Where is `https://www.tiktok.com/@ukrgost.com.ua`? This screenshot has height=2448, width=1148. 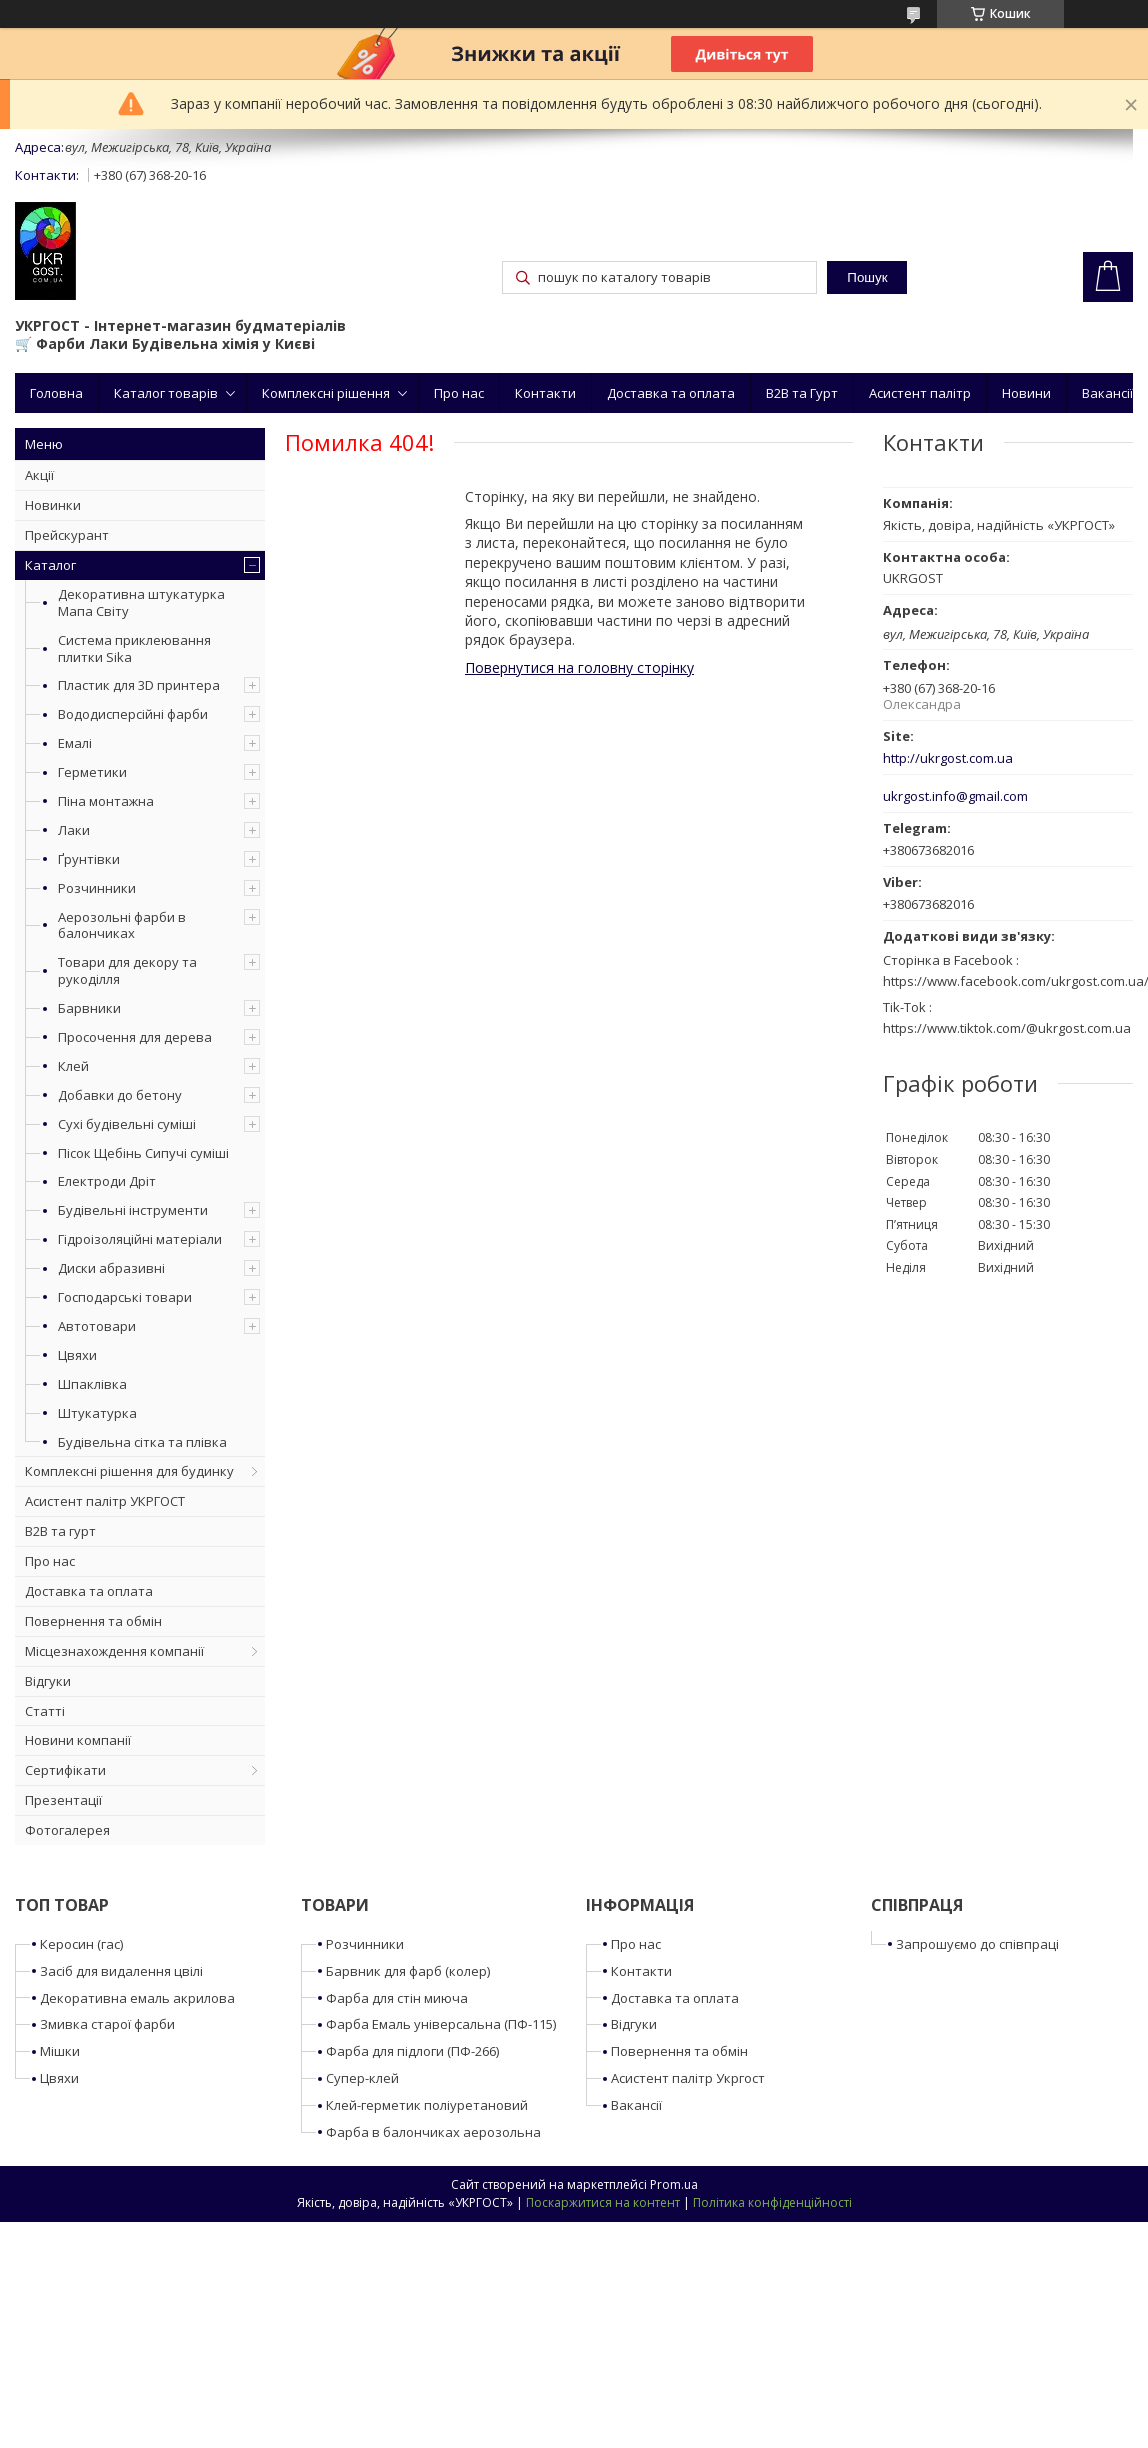 https://www.tiktok.com/@ukrgost.com.ua is located at coordinates (1007, 1028).